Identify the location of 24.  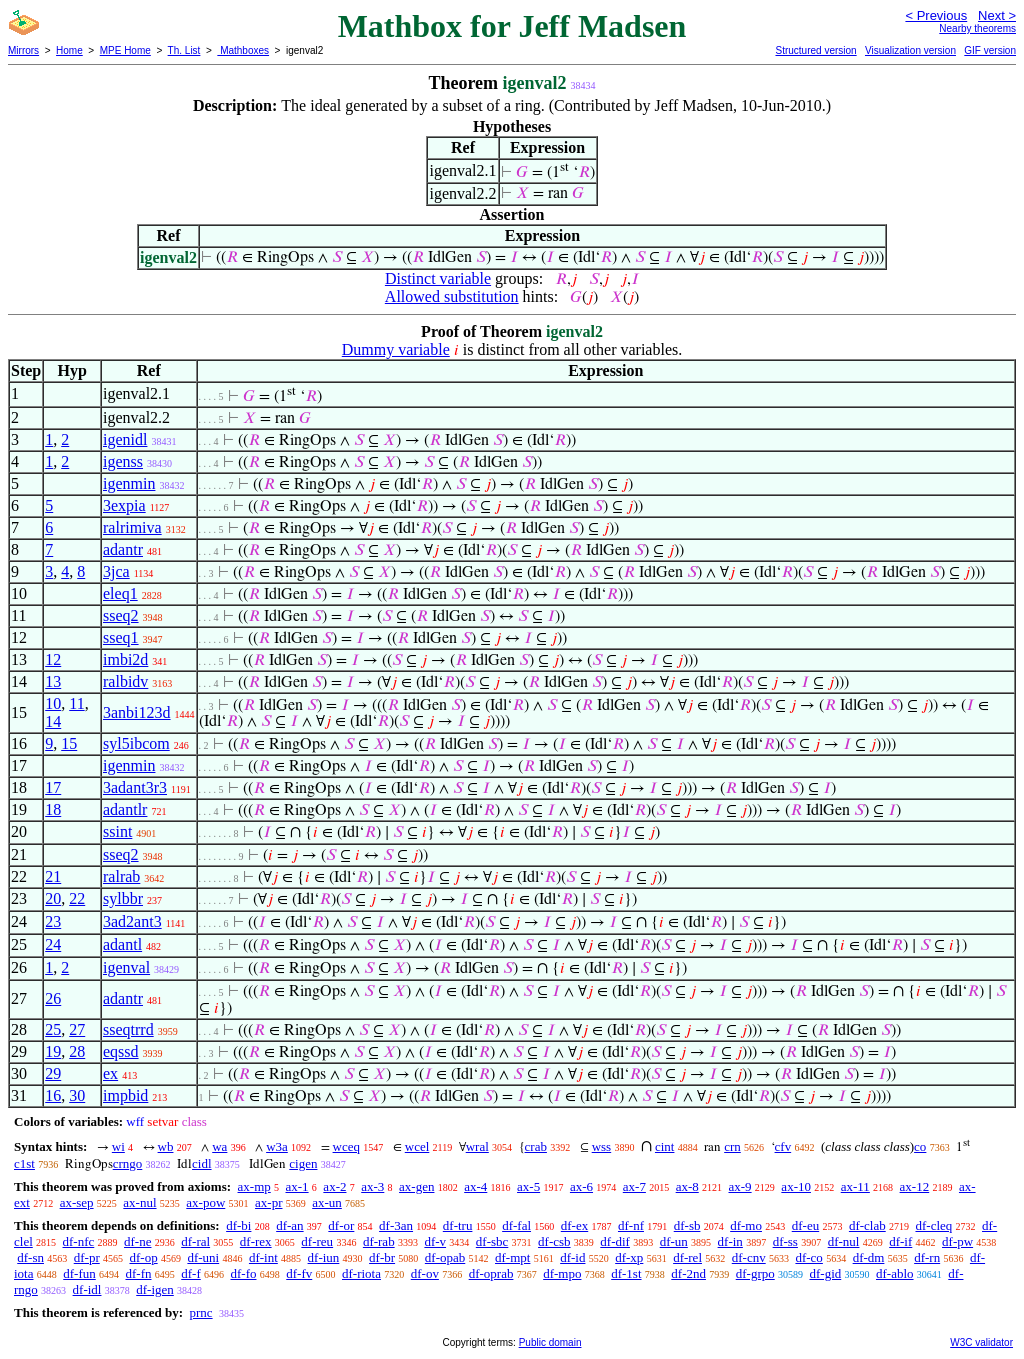
(53, 944).